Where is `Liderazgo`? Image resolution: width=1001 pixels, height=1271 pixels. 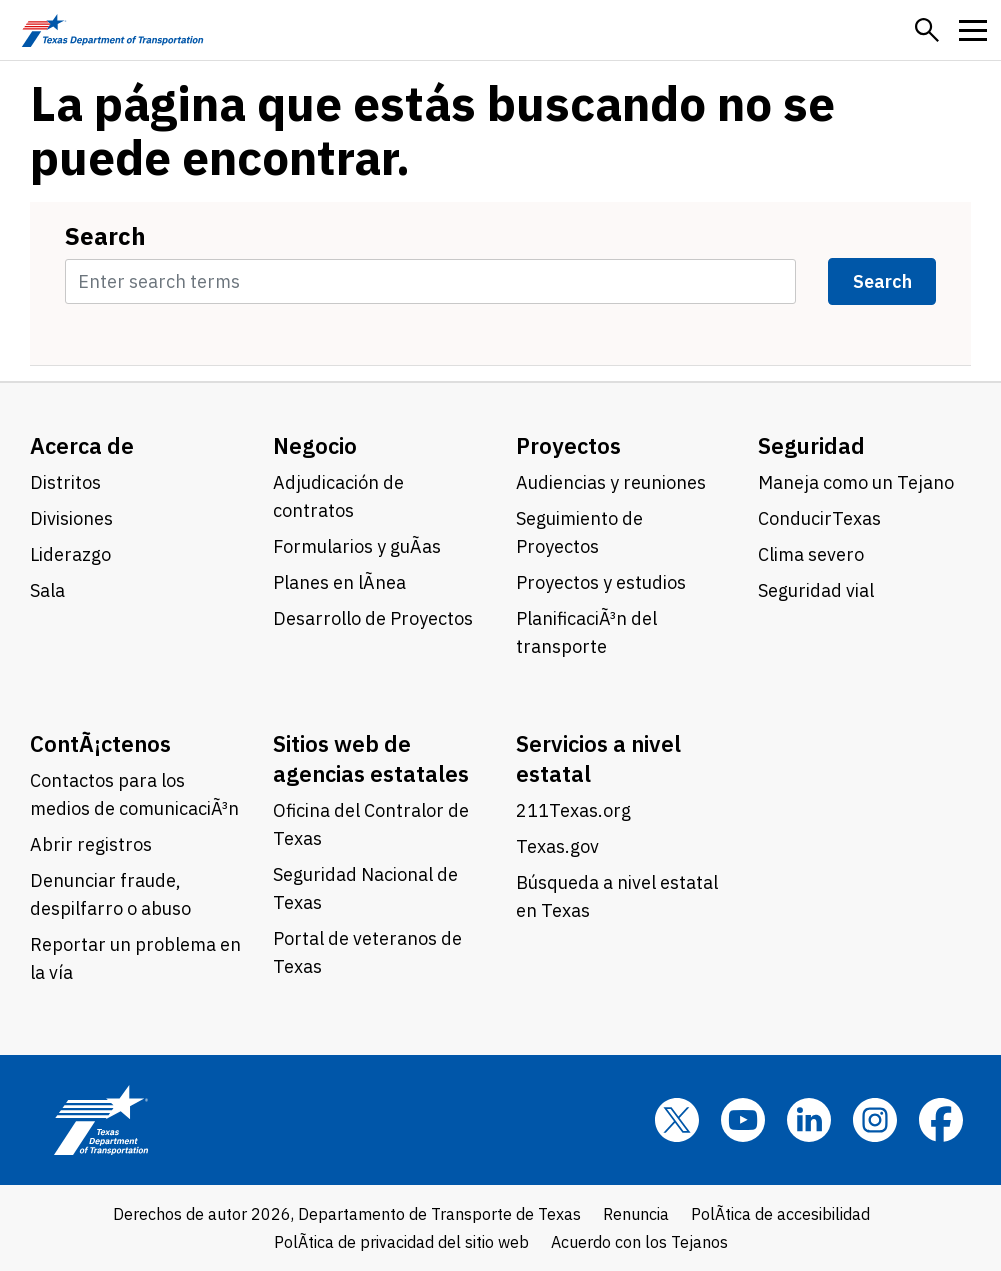
Liderazgo is located at coordinates (70, 554).